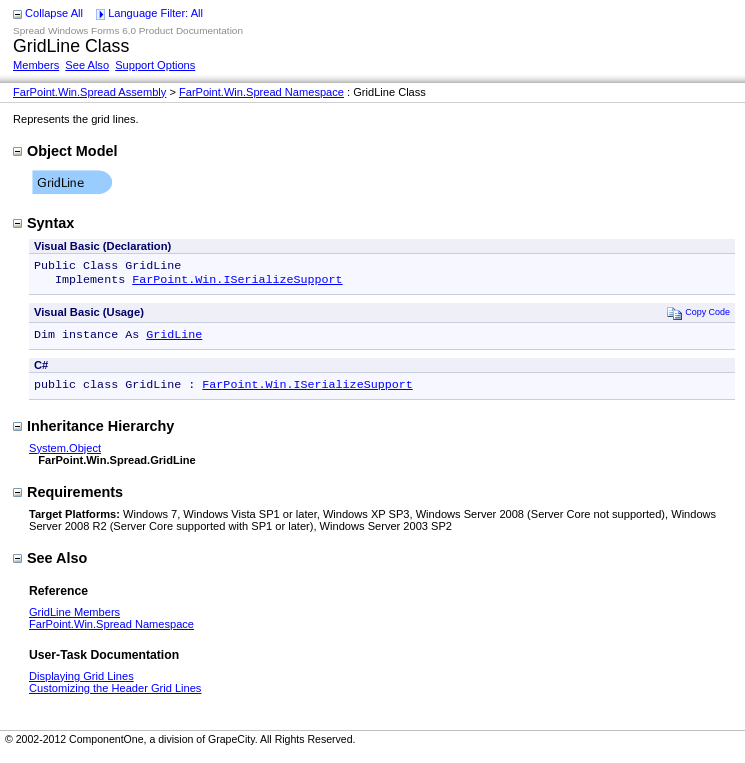 This screenshot has height=763, width=745. Describe the element at coordinates (155, 13) in the screenshot. I see `Language Filter: All` at that location.